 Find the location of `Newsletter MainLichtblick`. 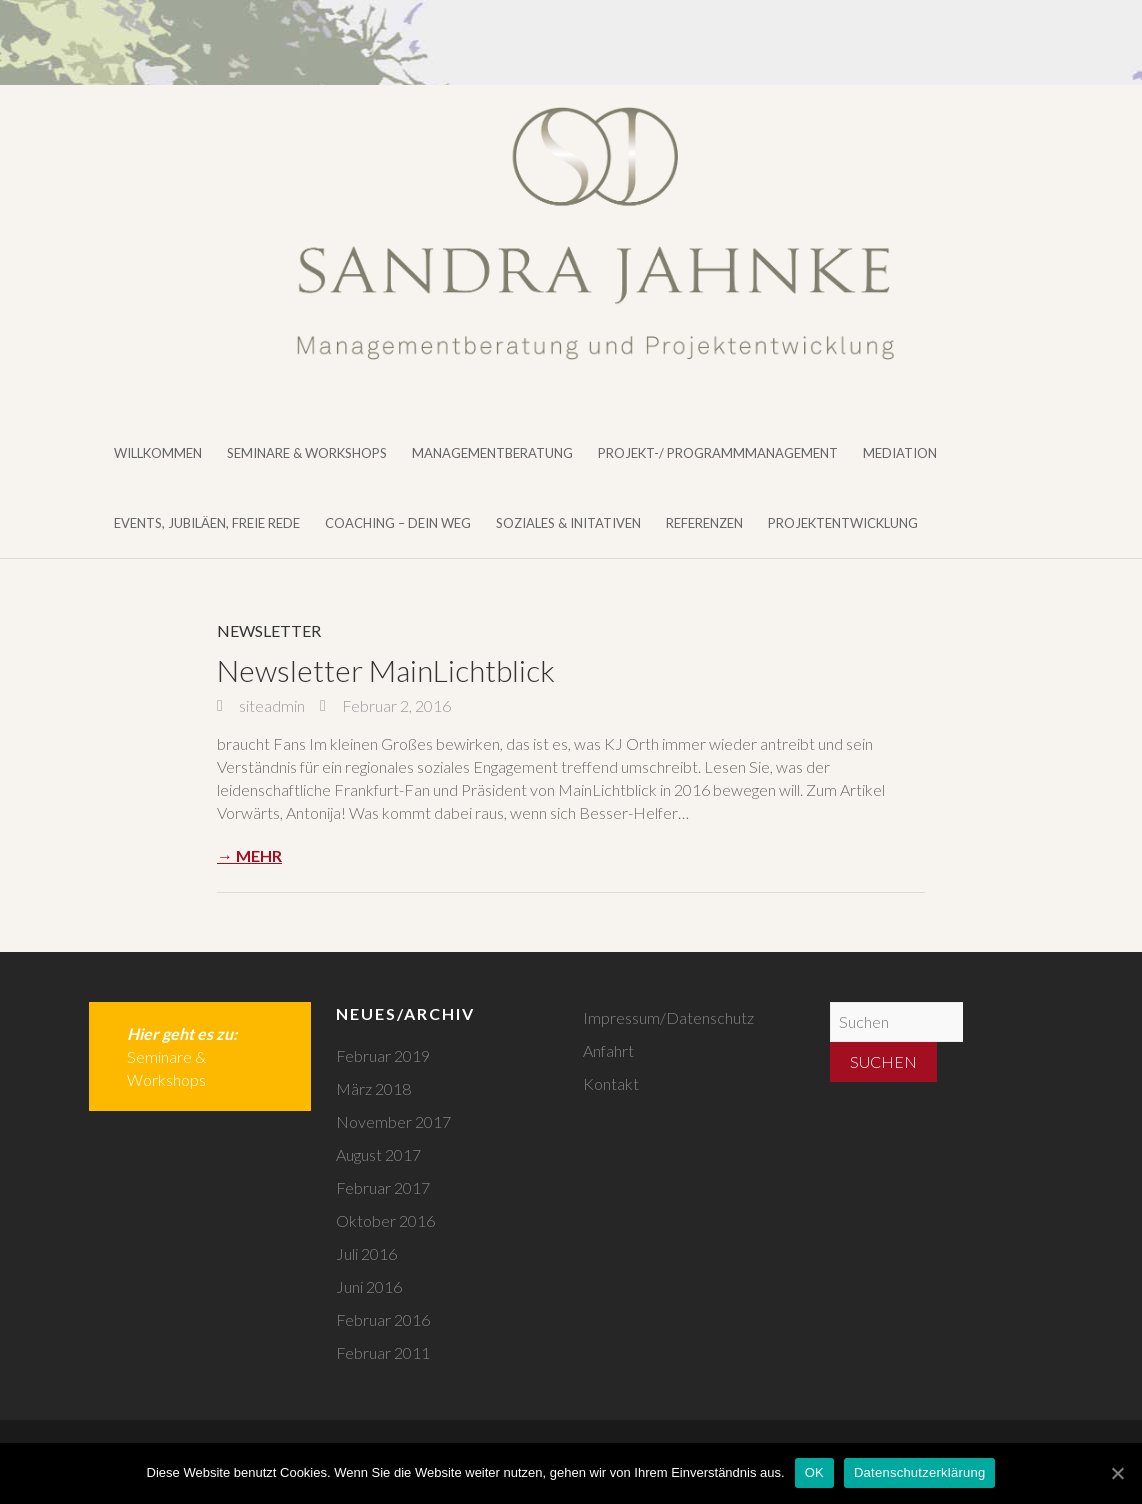

Newsletter MainLichtblick is located at coordinates (386, 670).